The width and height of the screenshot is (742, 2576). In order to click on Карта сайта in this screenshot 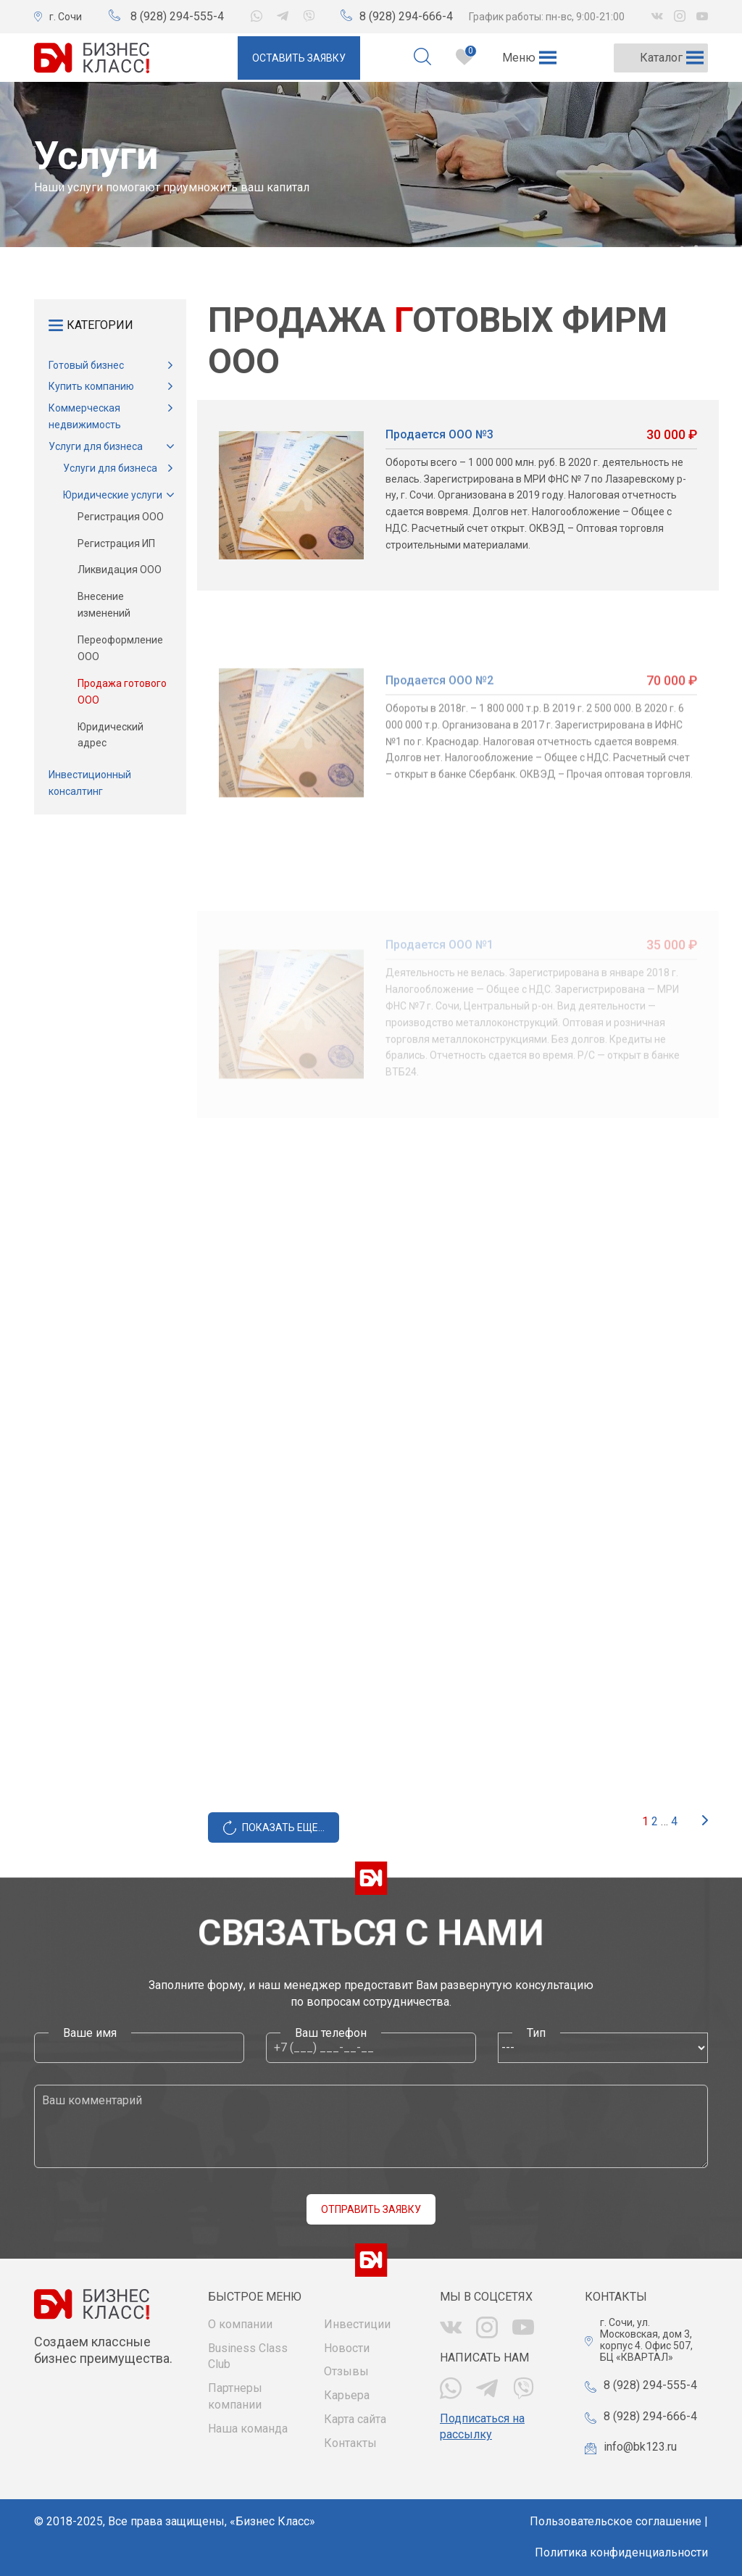, I will do `click(355, 2419)`.